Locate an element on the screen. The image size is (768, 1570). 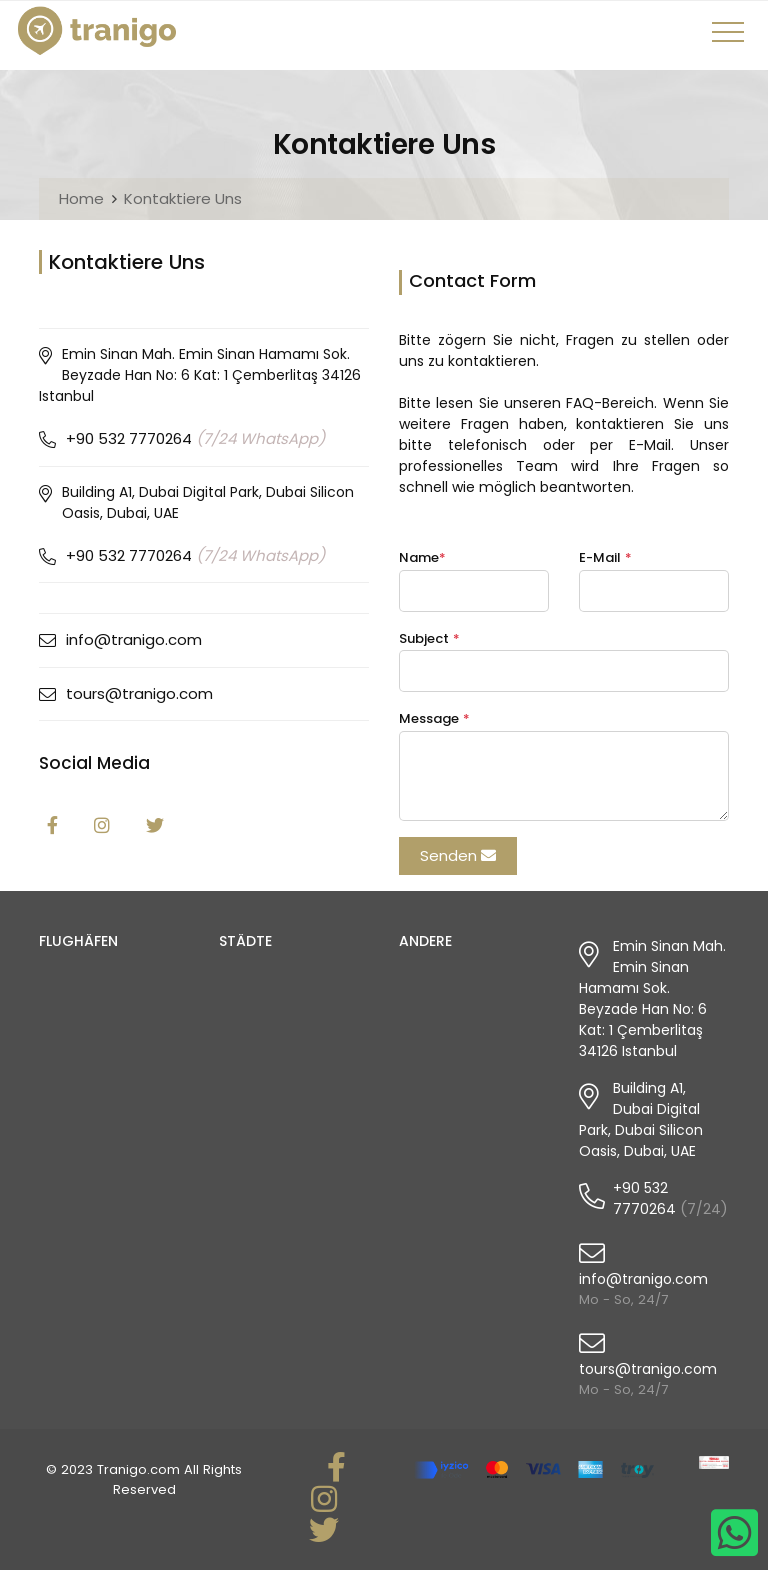
Subject is located at coordinates (429, 638).